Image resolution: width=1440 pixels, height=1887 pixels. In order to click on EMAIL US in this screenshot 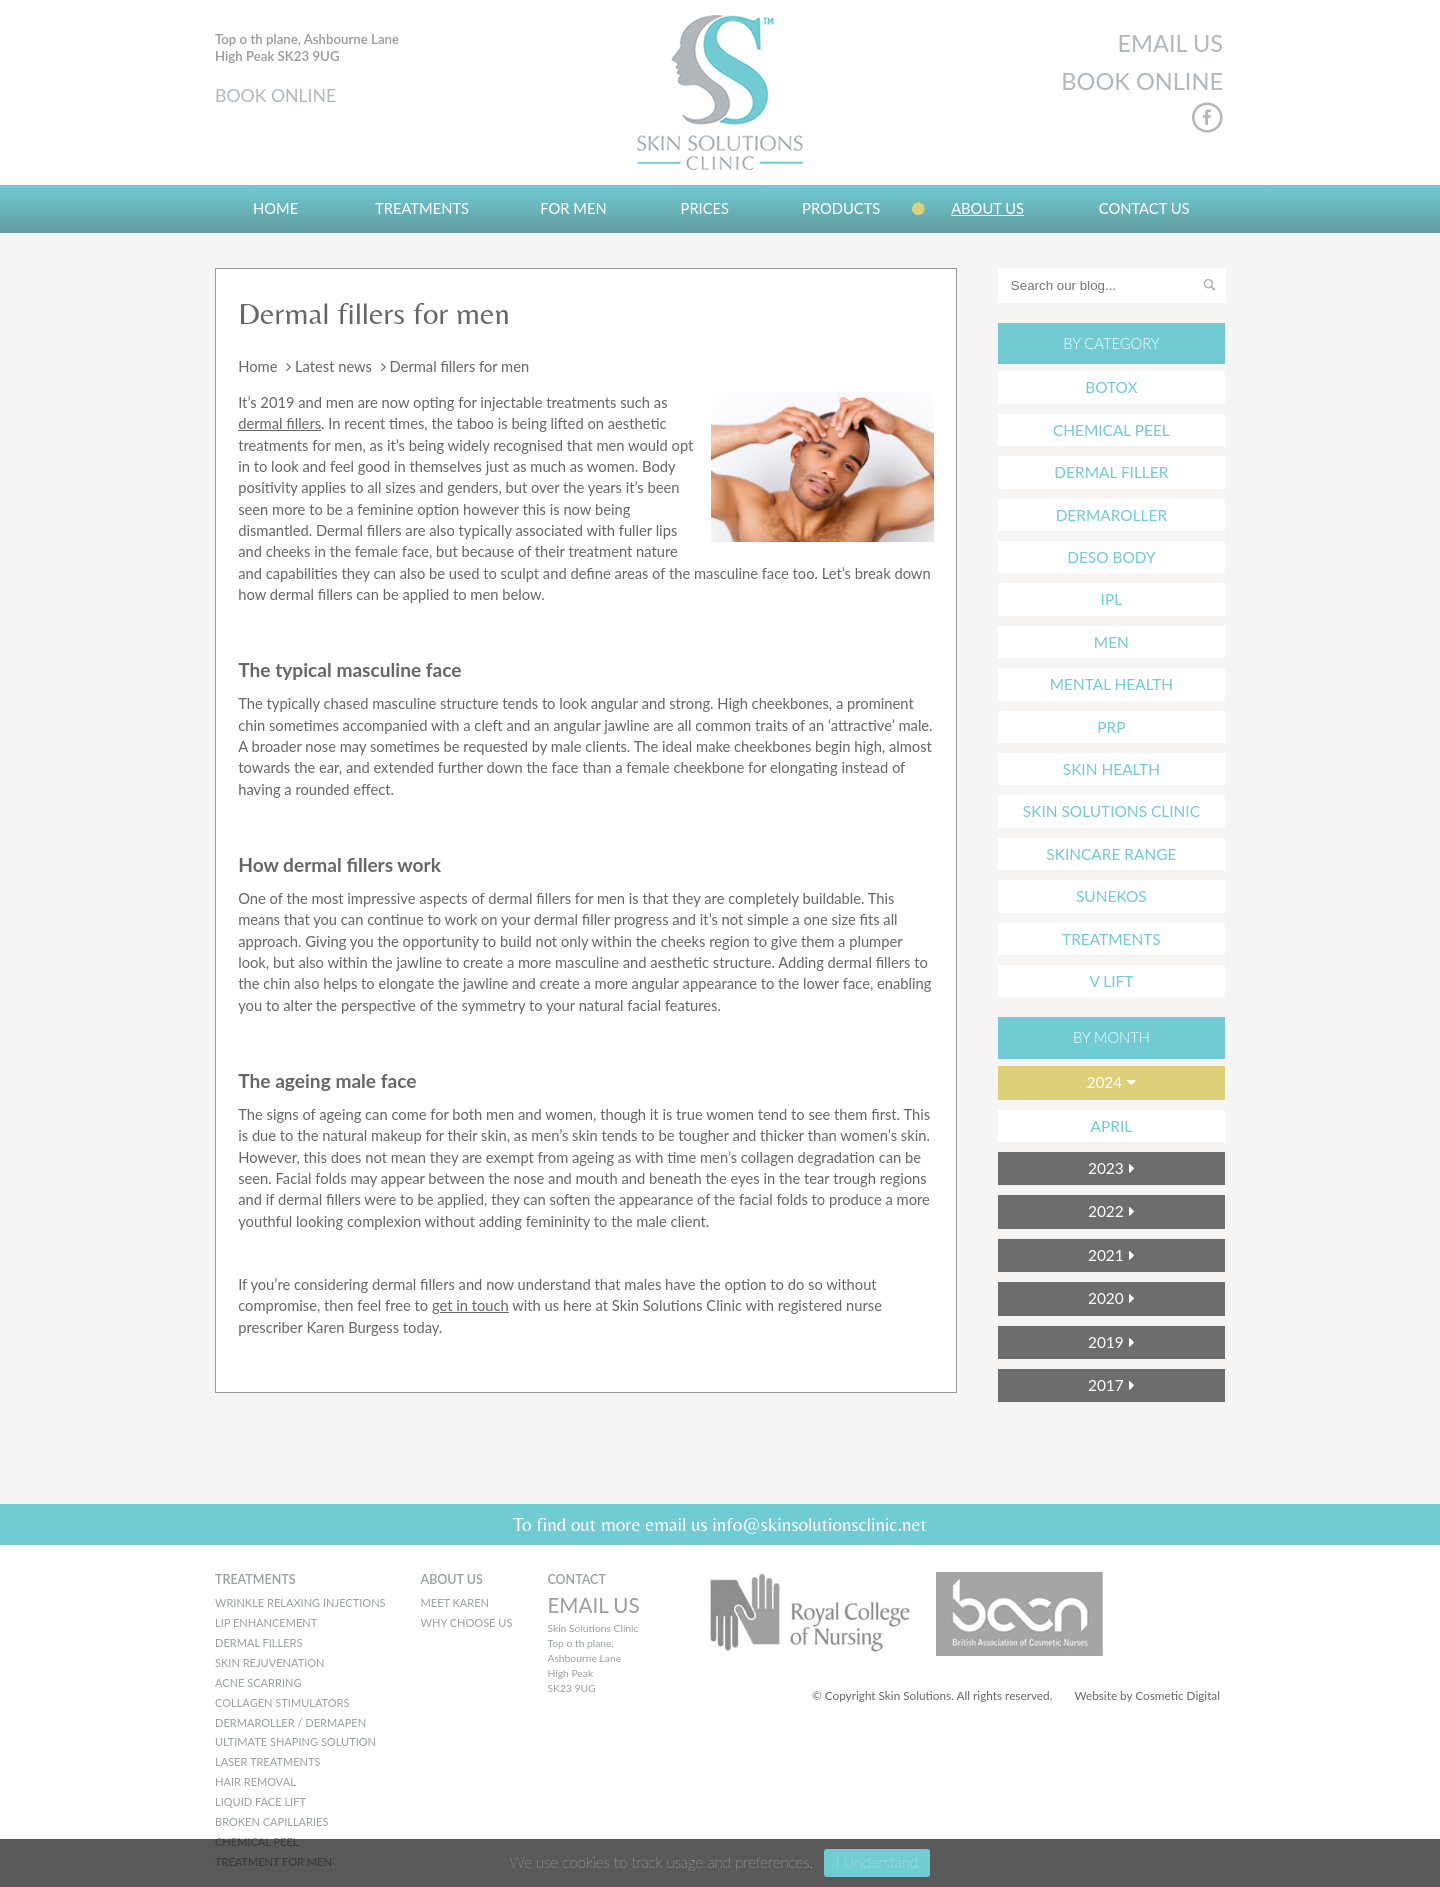, I will do `click(1170, 43)`.